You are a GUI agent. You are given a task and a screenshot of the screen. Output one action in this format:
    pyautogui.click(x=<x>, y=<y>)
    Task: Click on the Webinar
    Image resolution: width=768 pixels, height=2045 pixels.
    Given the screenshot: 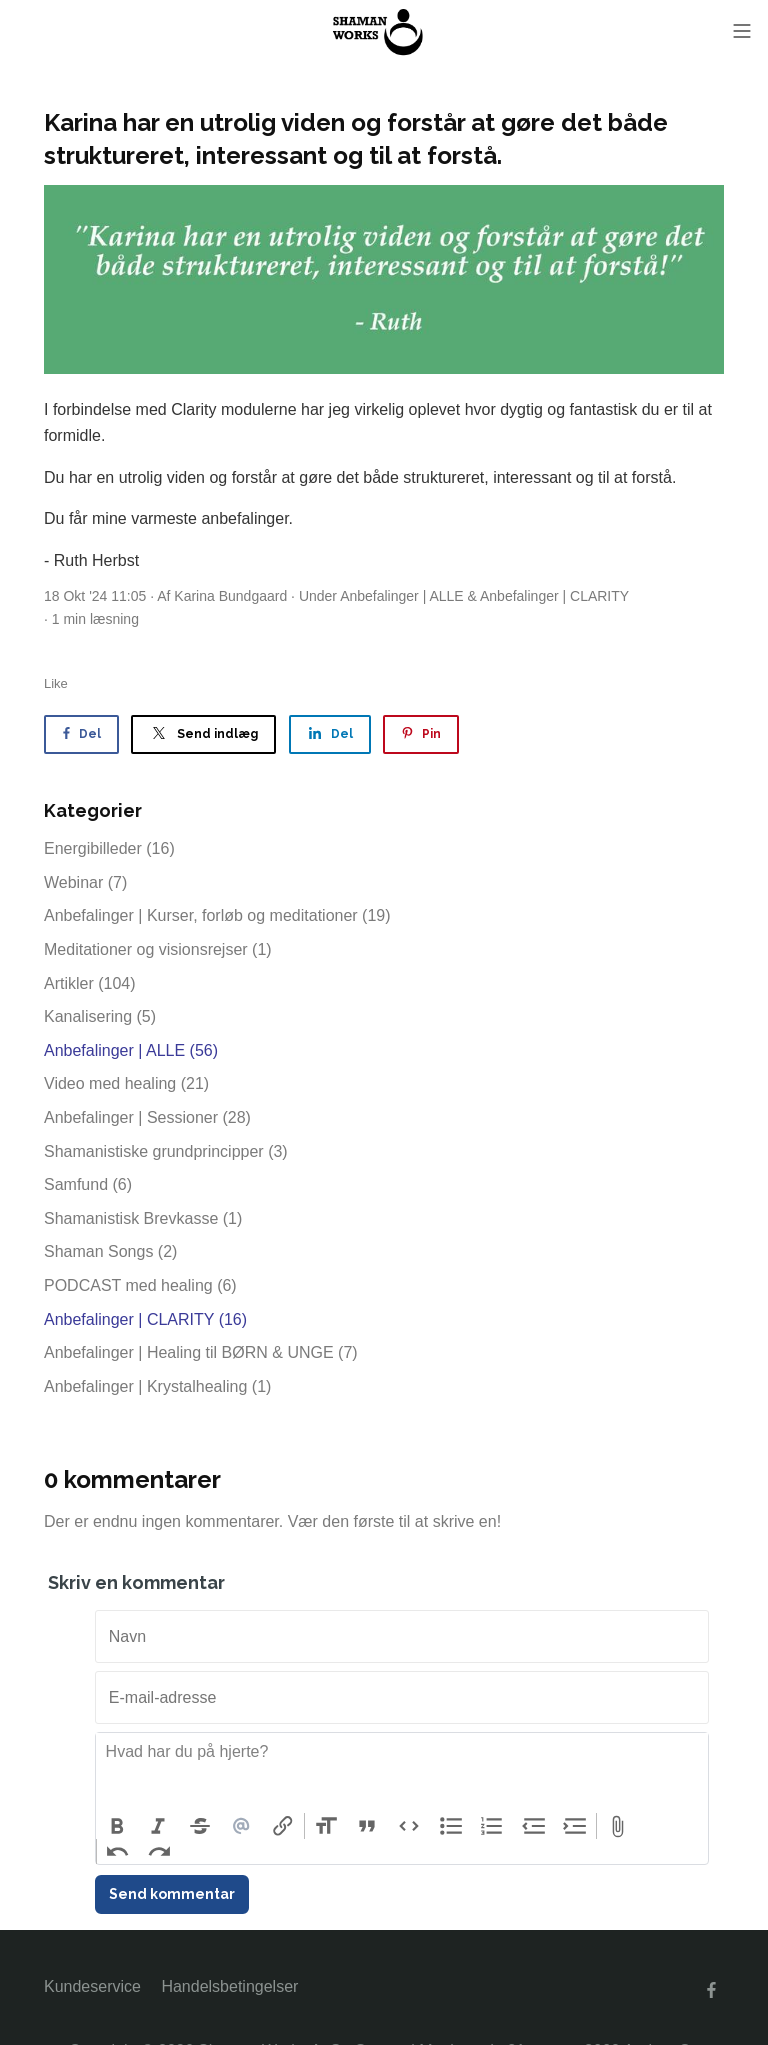 What is the action you would take?
    pyautogui.click(x=85, y=882)
    